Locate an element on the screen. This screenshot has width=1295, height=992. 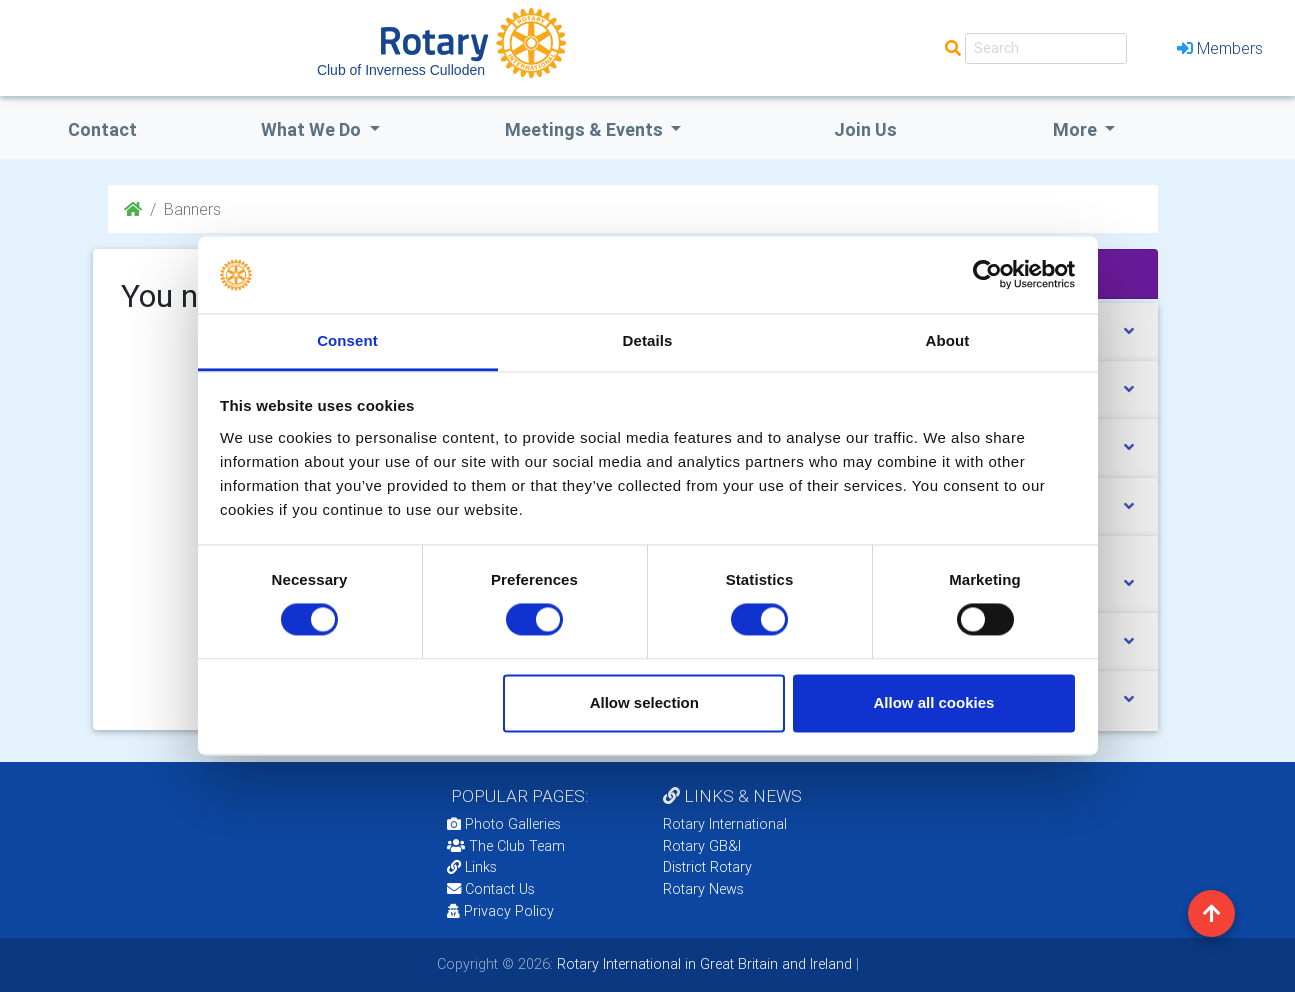
Contact is located at coordinates (102, 129).